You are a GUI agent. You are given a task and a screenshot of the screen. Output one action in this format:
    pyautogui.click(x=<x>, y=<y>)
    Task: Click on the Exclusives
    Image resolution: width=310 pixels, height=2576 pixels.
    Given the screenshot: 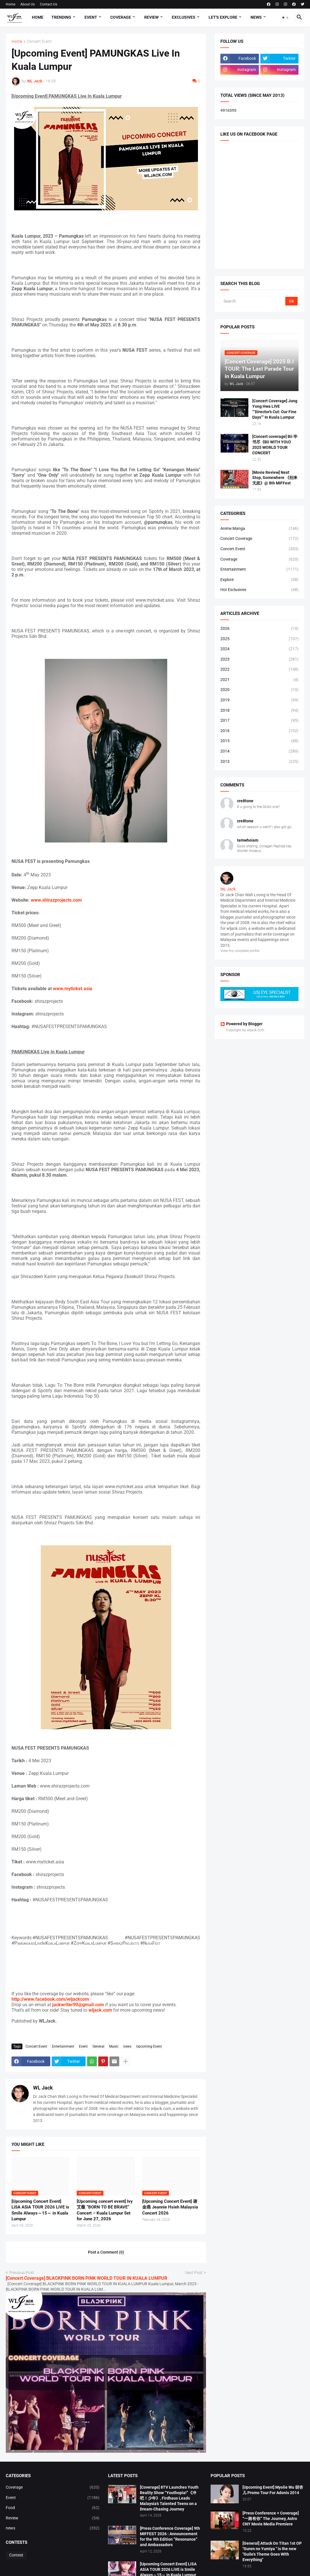 What is the action you would take?
    pyautogui.click(x=183, y=17)
    